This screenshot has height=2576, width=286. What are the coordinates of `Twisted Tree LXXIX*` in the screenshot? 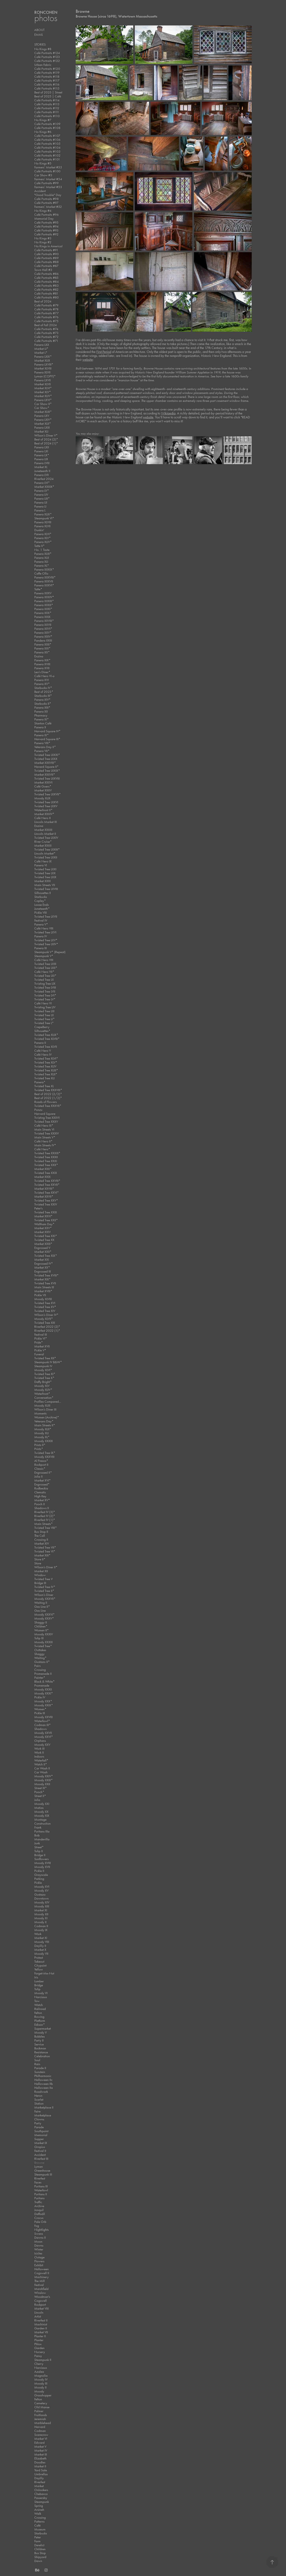 It's located at (47, 771).